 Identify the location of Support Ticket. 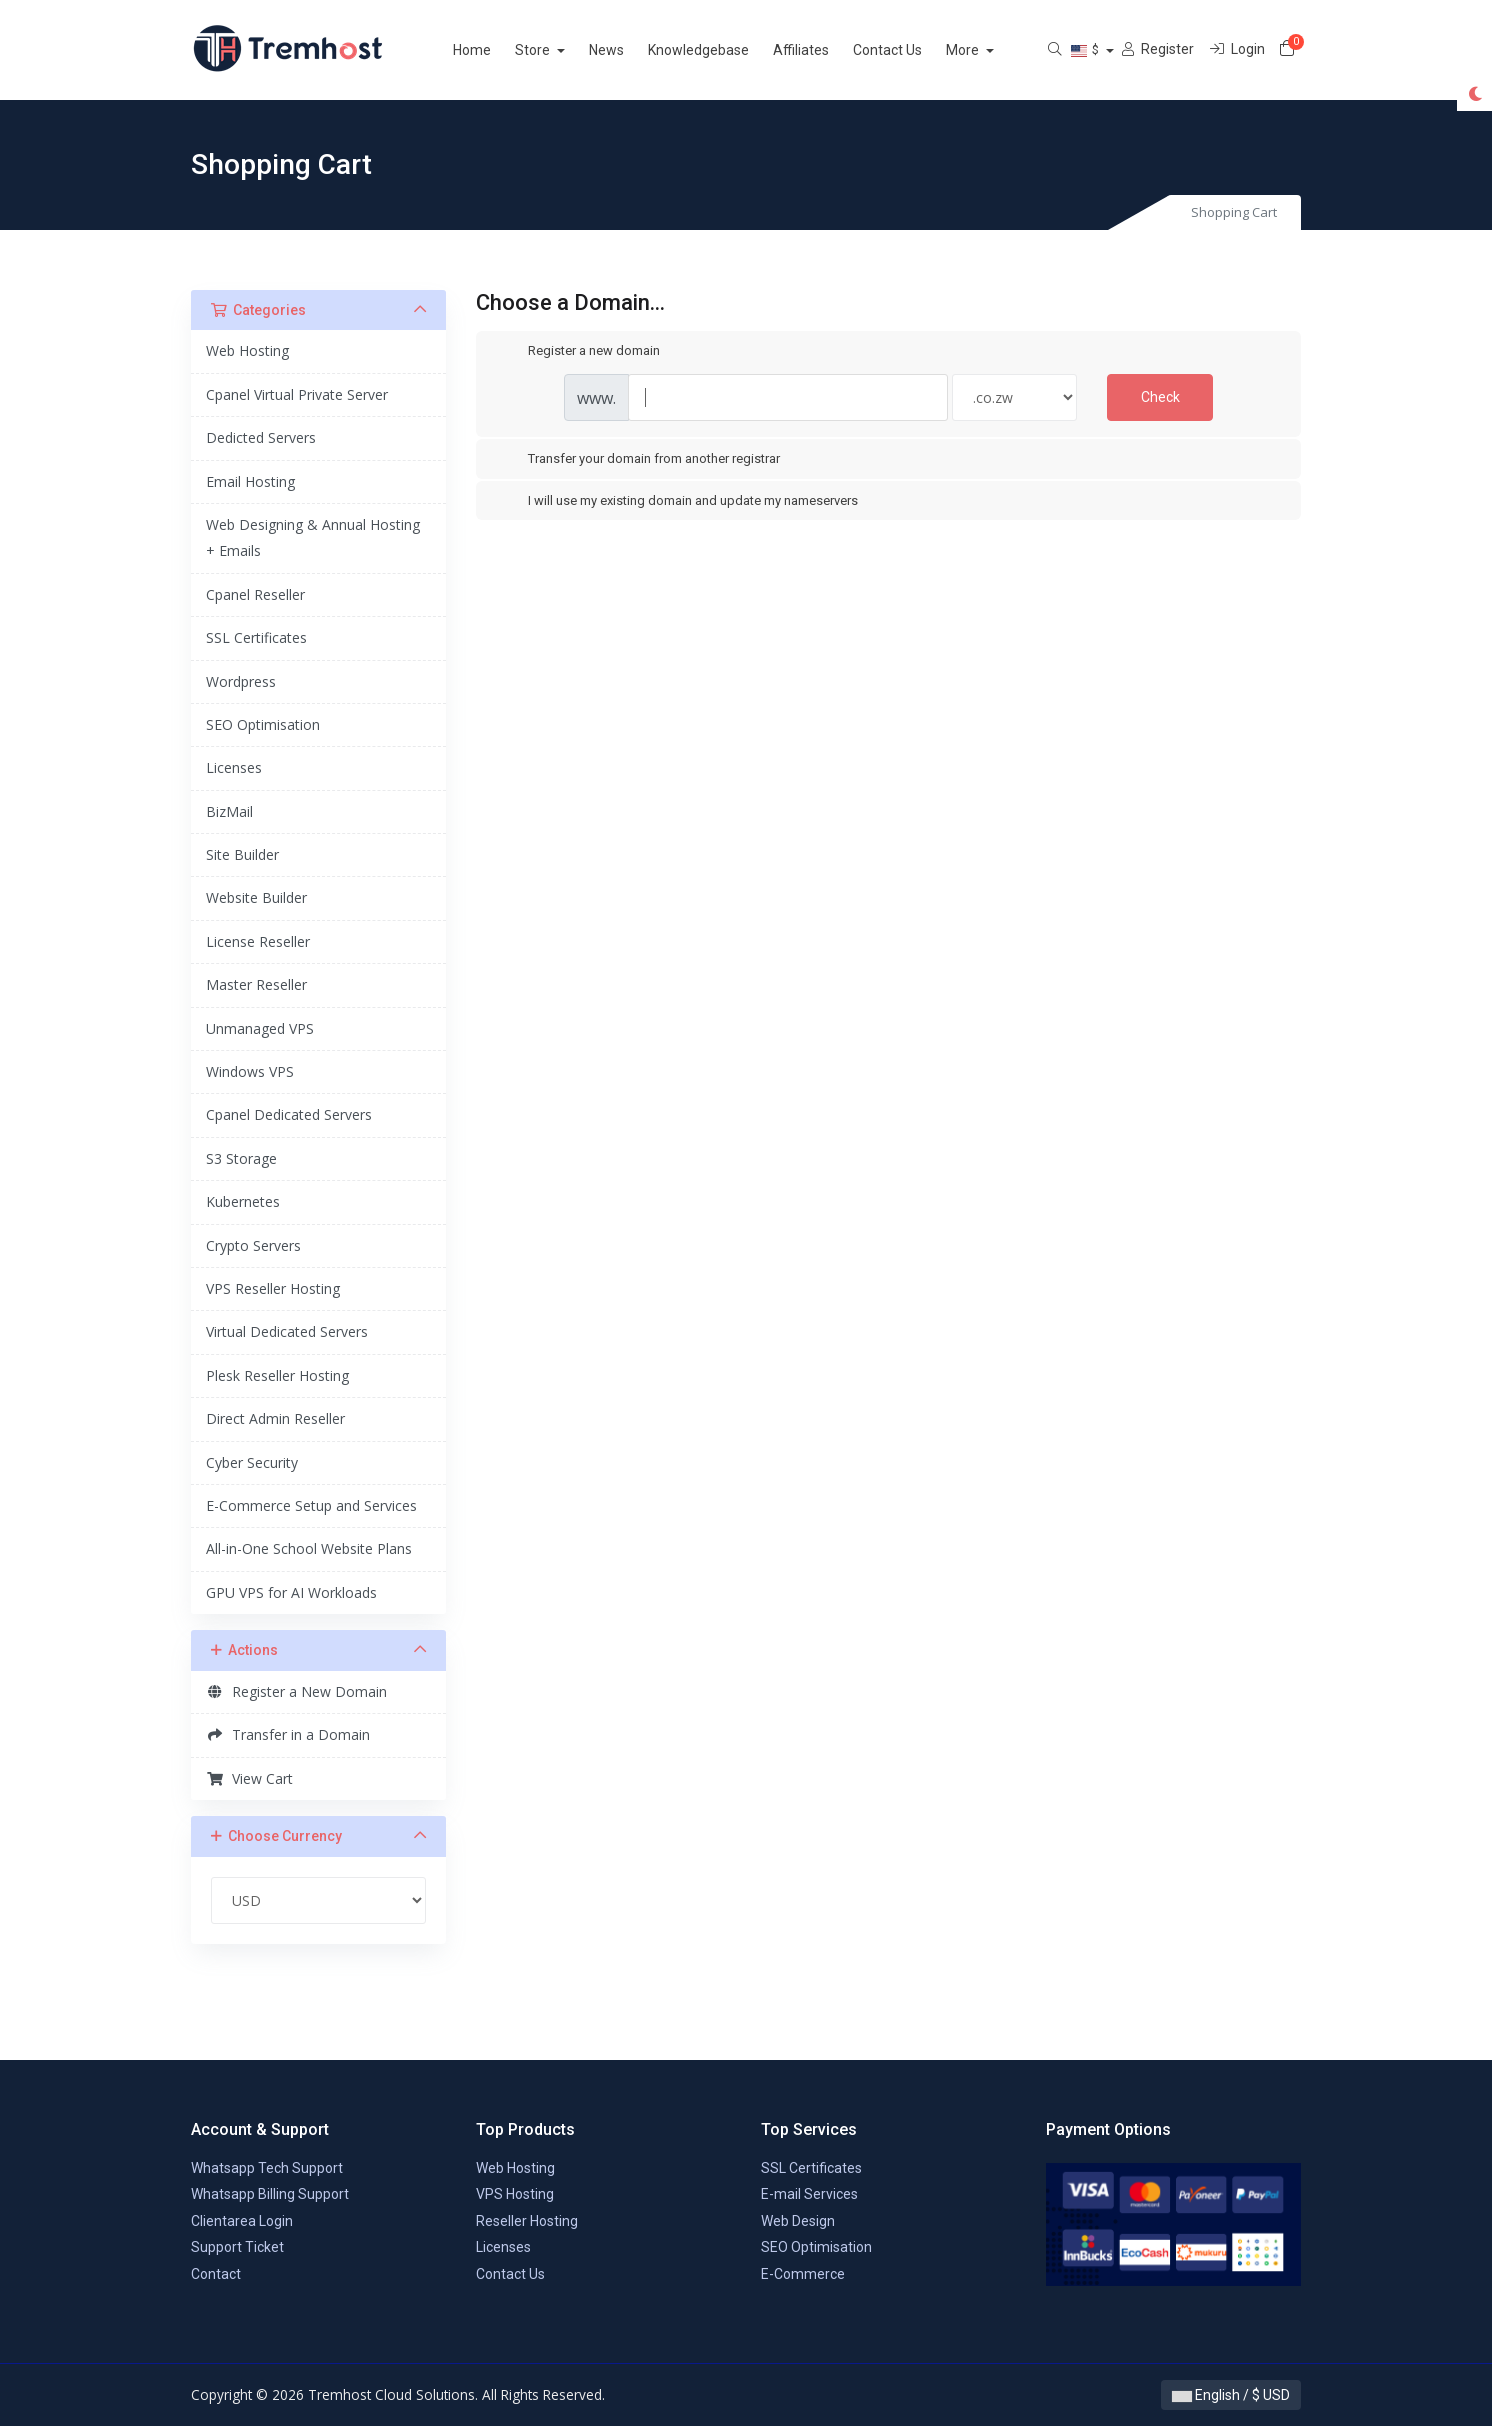
(237, 2247).